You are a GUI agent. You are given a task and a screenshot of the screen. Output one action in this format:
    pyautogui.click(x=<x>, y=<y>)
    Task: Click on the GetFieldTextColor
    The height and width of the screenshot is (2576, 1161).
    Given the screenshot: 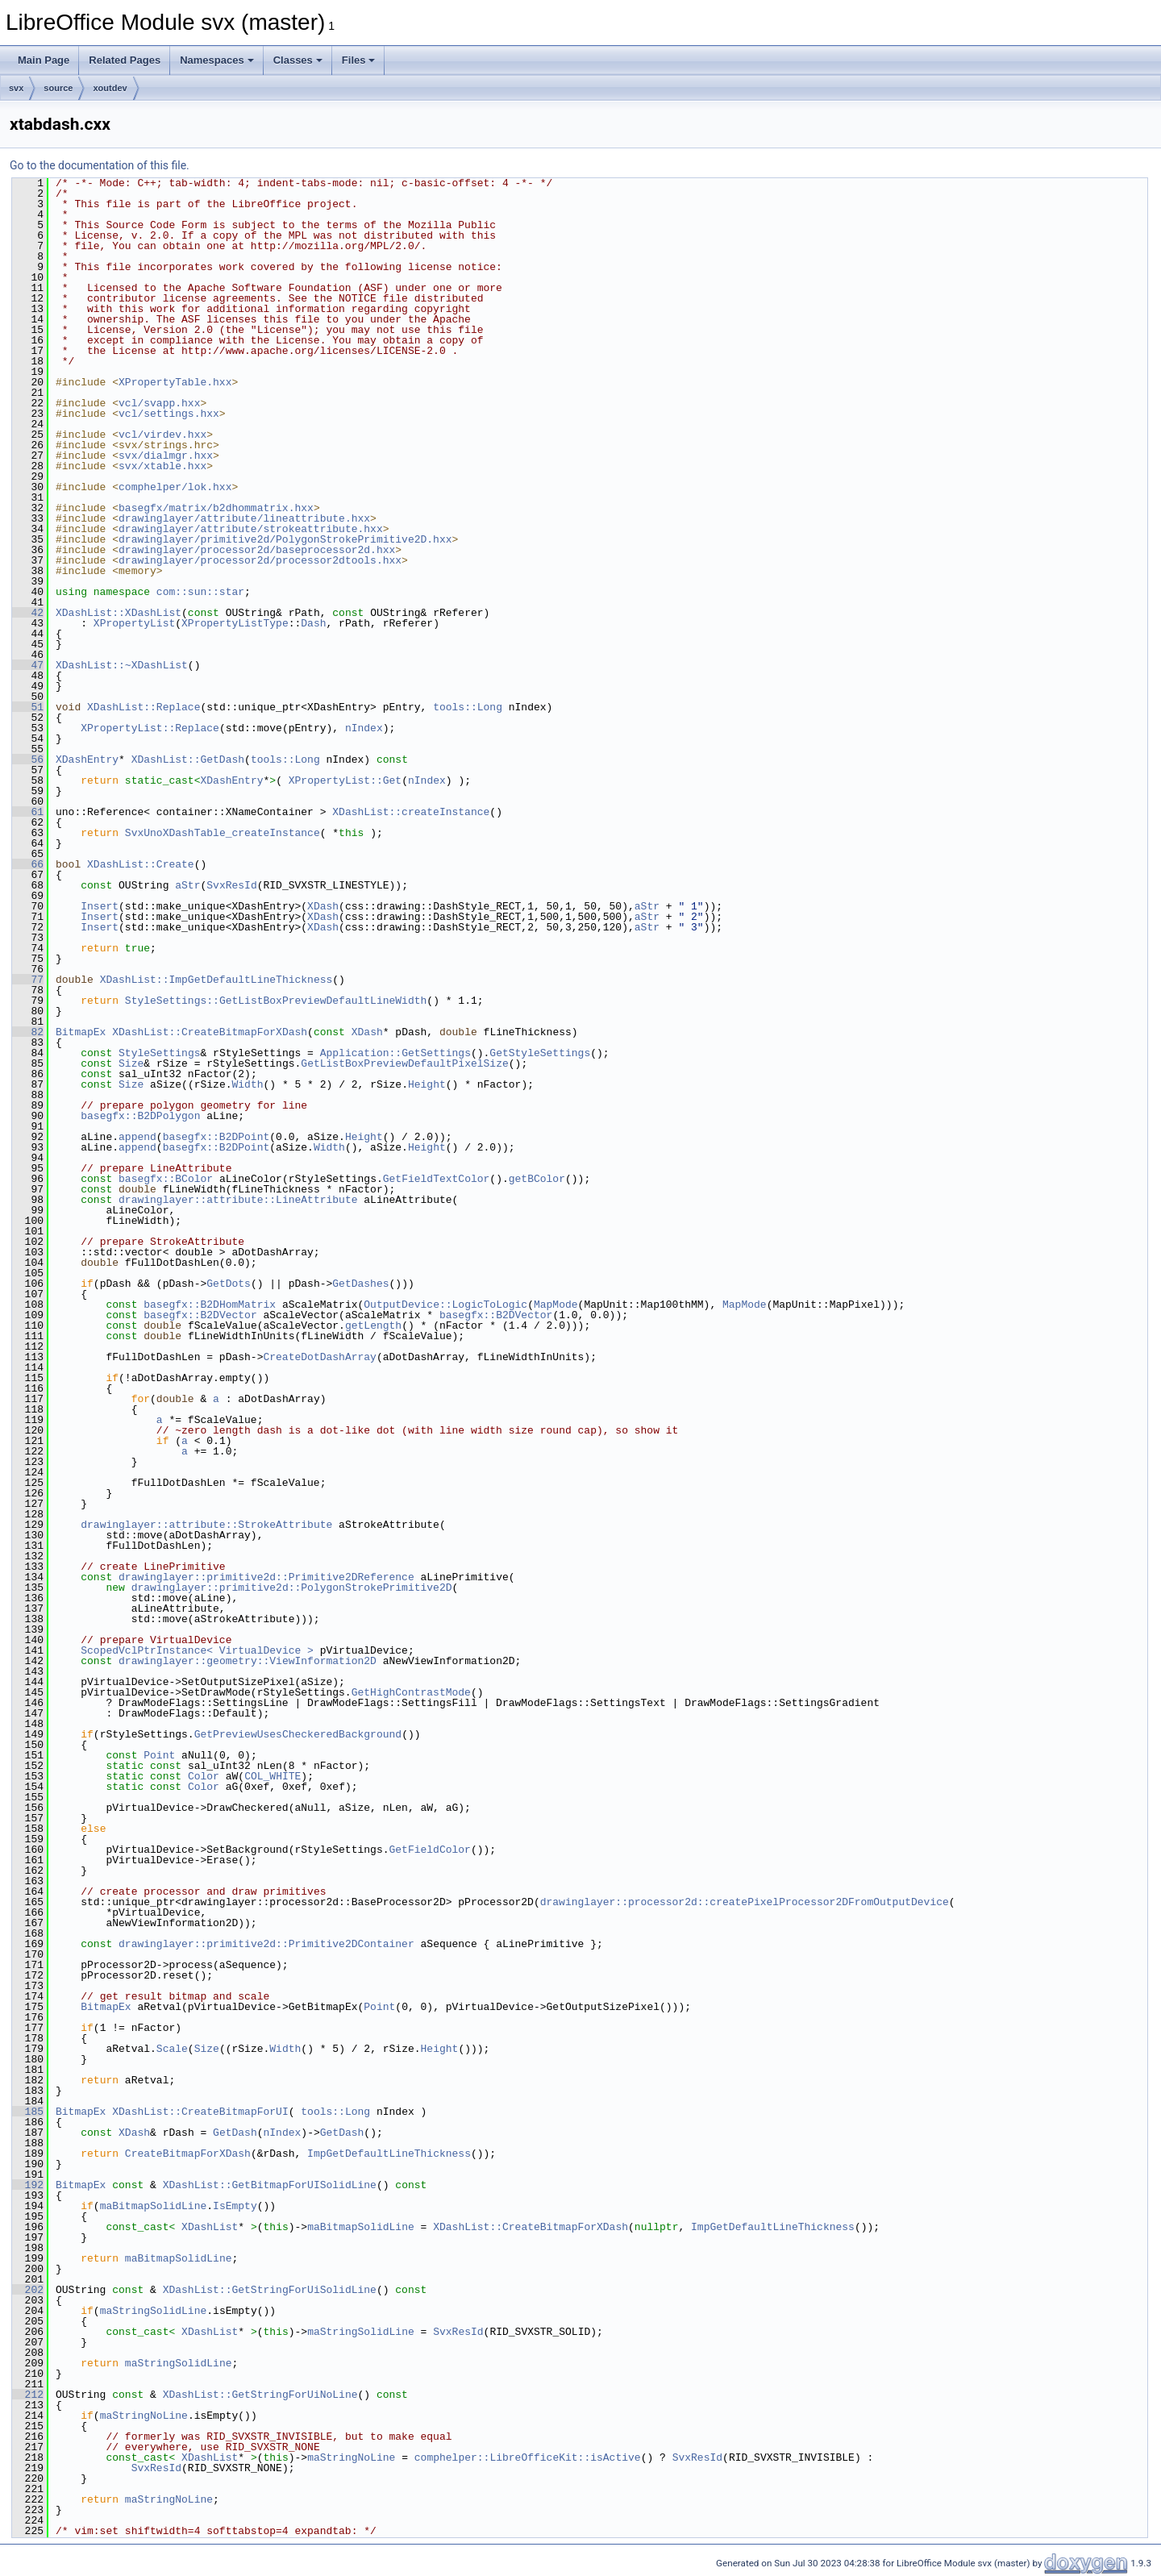 What is the action you would take?
    pyautogui.click(x=436, y=1178)
    